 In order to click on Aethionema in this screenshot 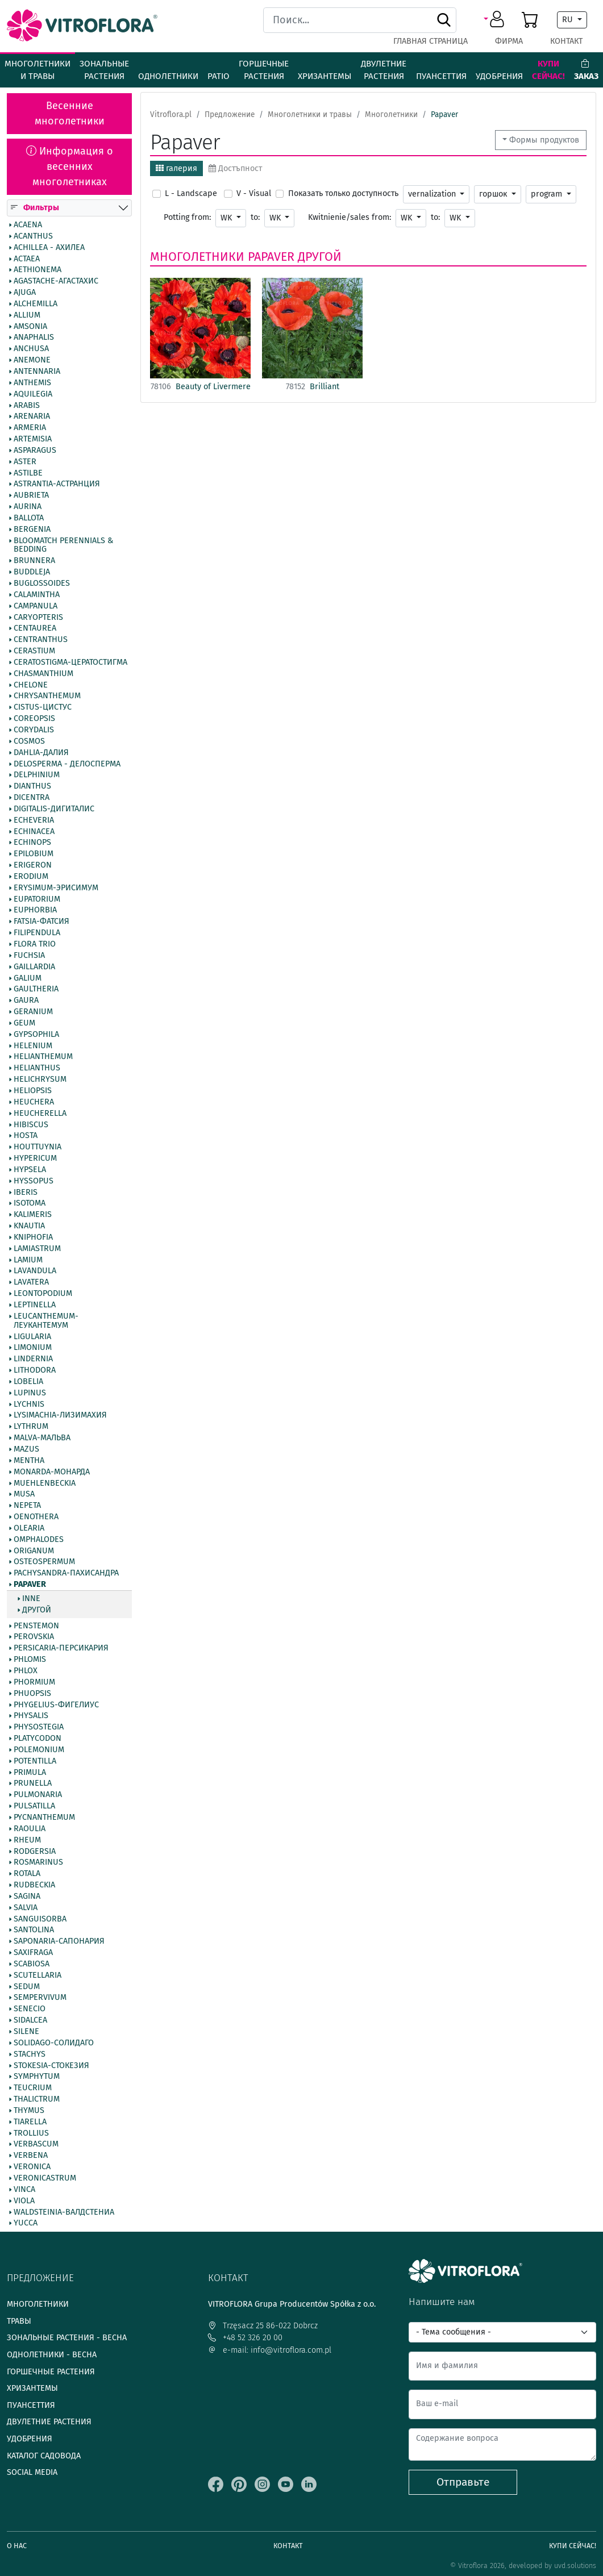, I will do `click(37, 270)`.